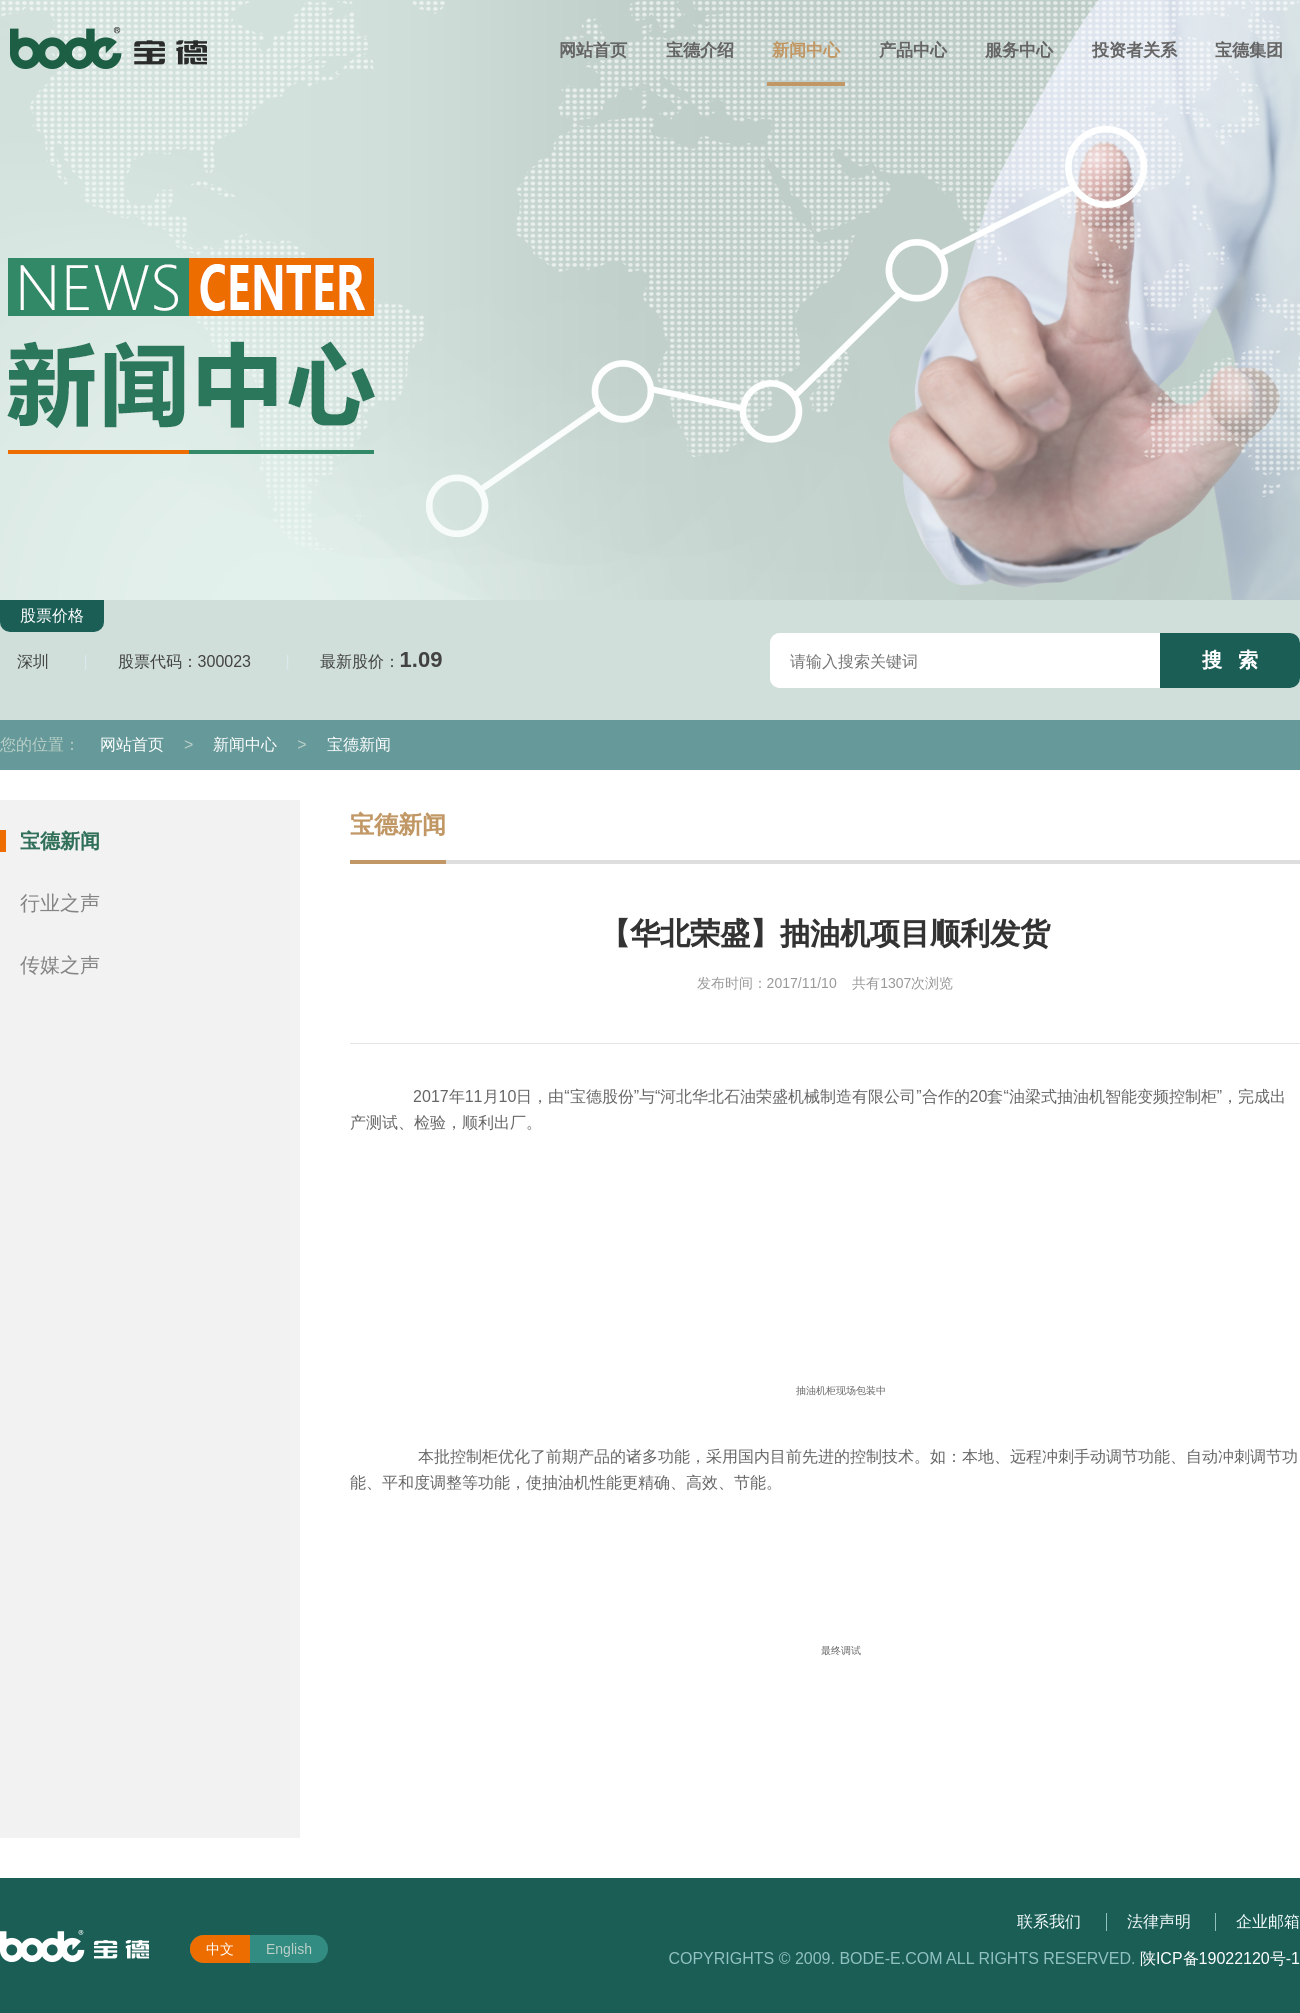 Image resolution: width=1300 pixels, height=2013 pixels. I want to click on 网站首页, so click(593, 50).